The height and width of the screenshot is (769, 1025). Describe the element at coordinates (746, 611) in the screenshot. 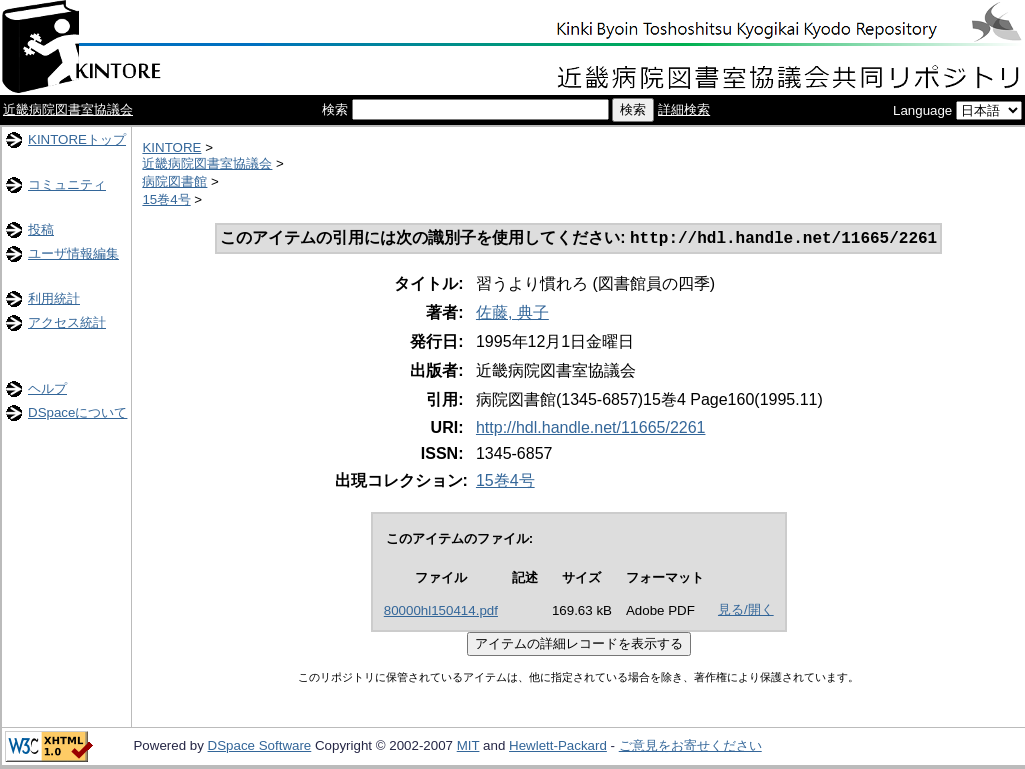

I see `見る/開く` at that location.